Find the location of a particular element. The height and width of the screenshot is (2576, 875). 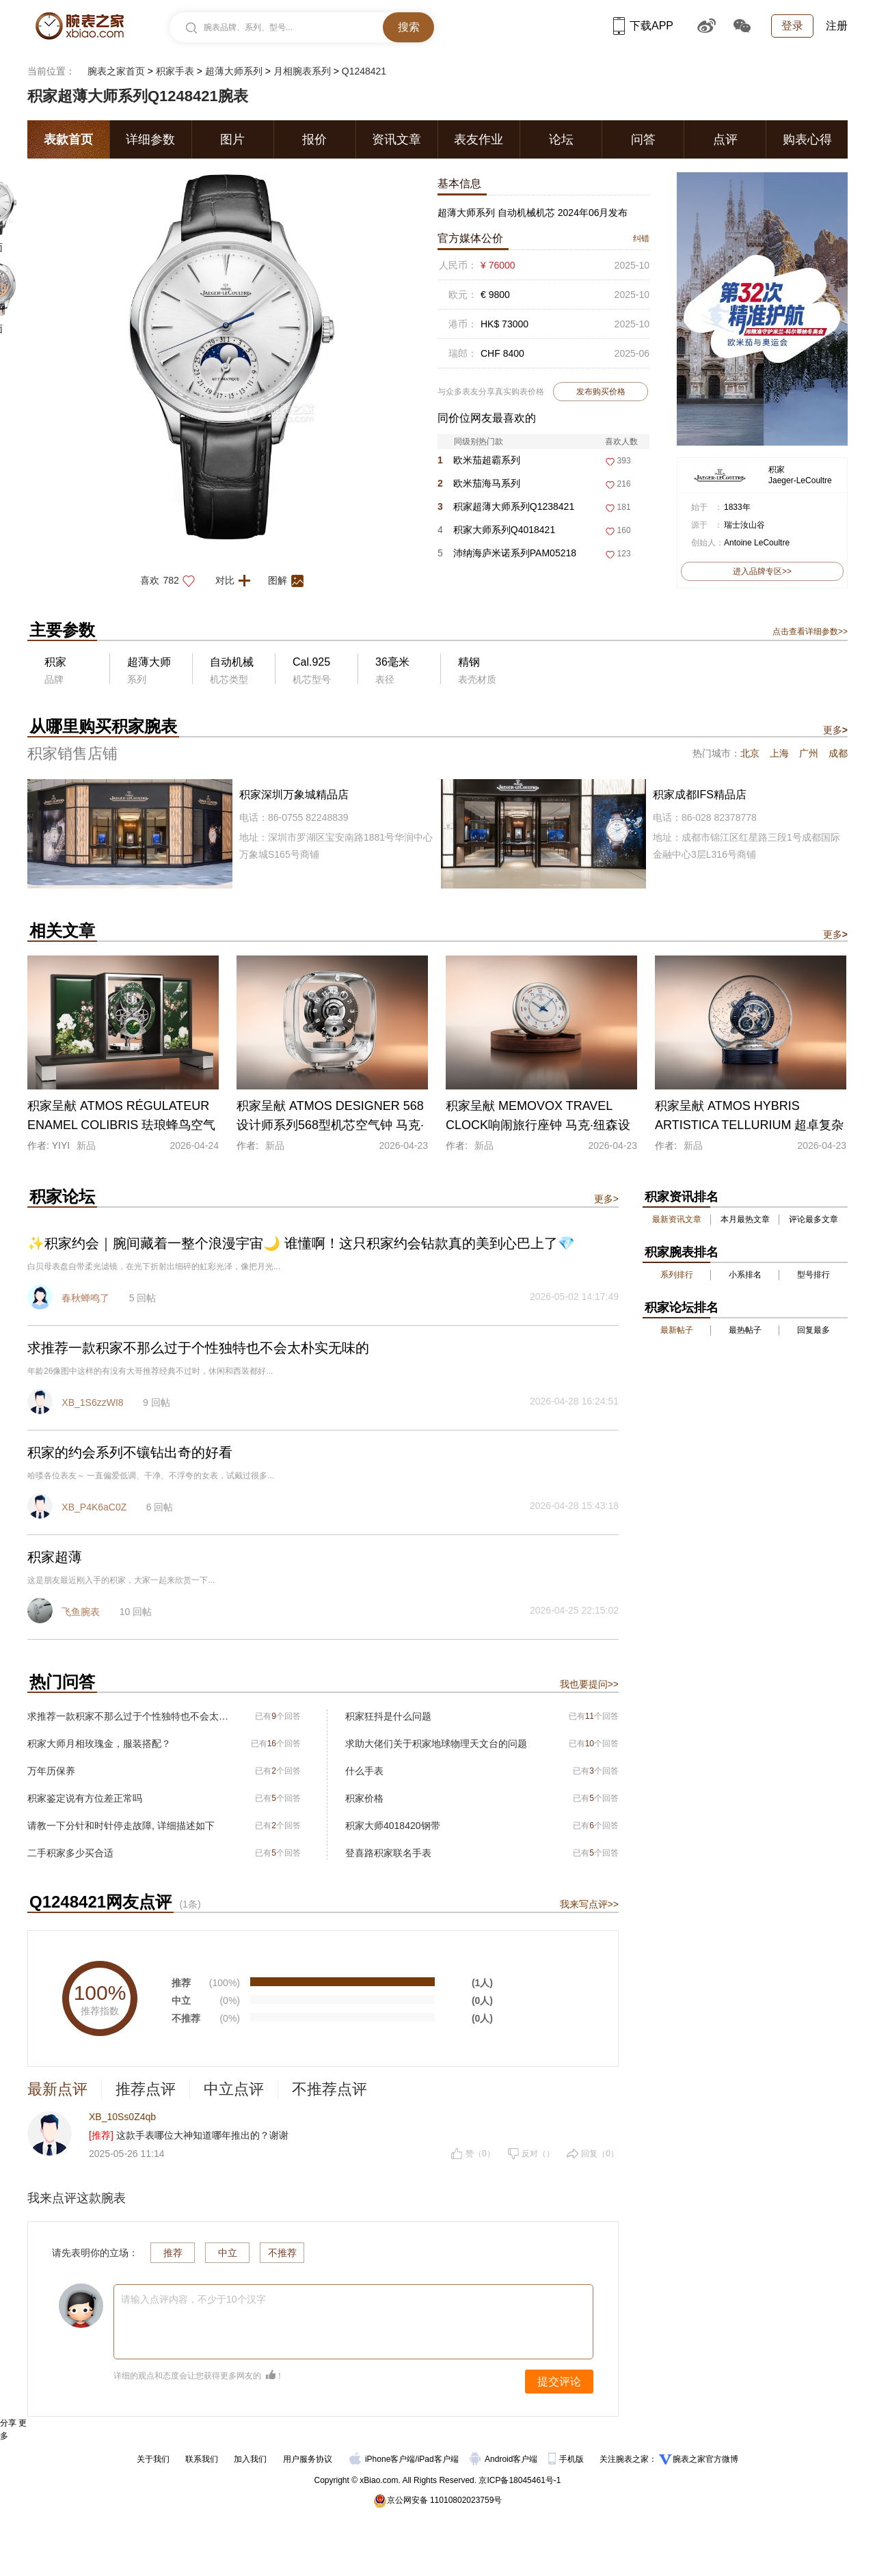

积家 is located at coordinates (776, 469).